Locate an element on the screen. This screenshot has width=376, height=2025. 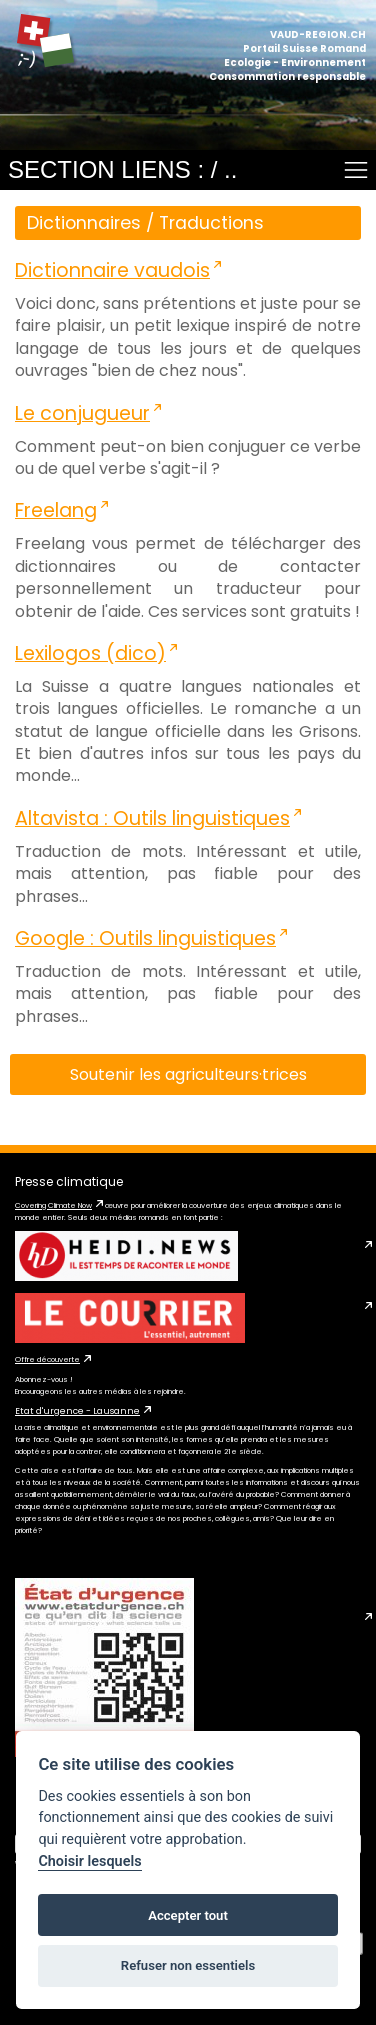
Choisir lesquels is located at coordinates (89, 1861).